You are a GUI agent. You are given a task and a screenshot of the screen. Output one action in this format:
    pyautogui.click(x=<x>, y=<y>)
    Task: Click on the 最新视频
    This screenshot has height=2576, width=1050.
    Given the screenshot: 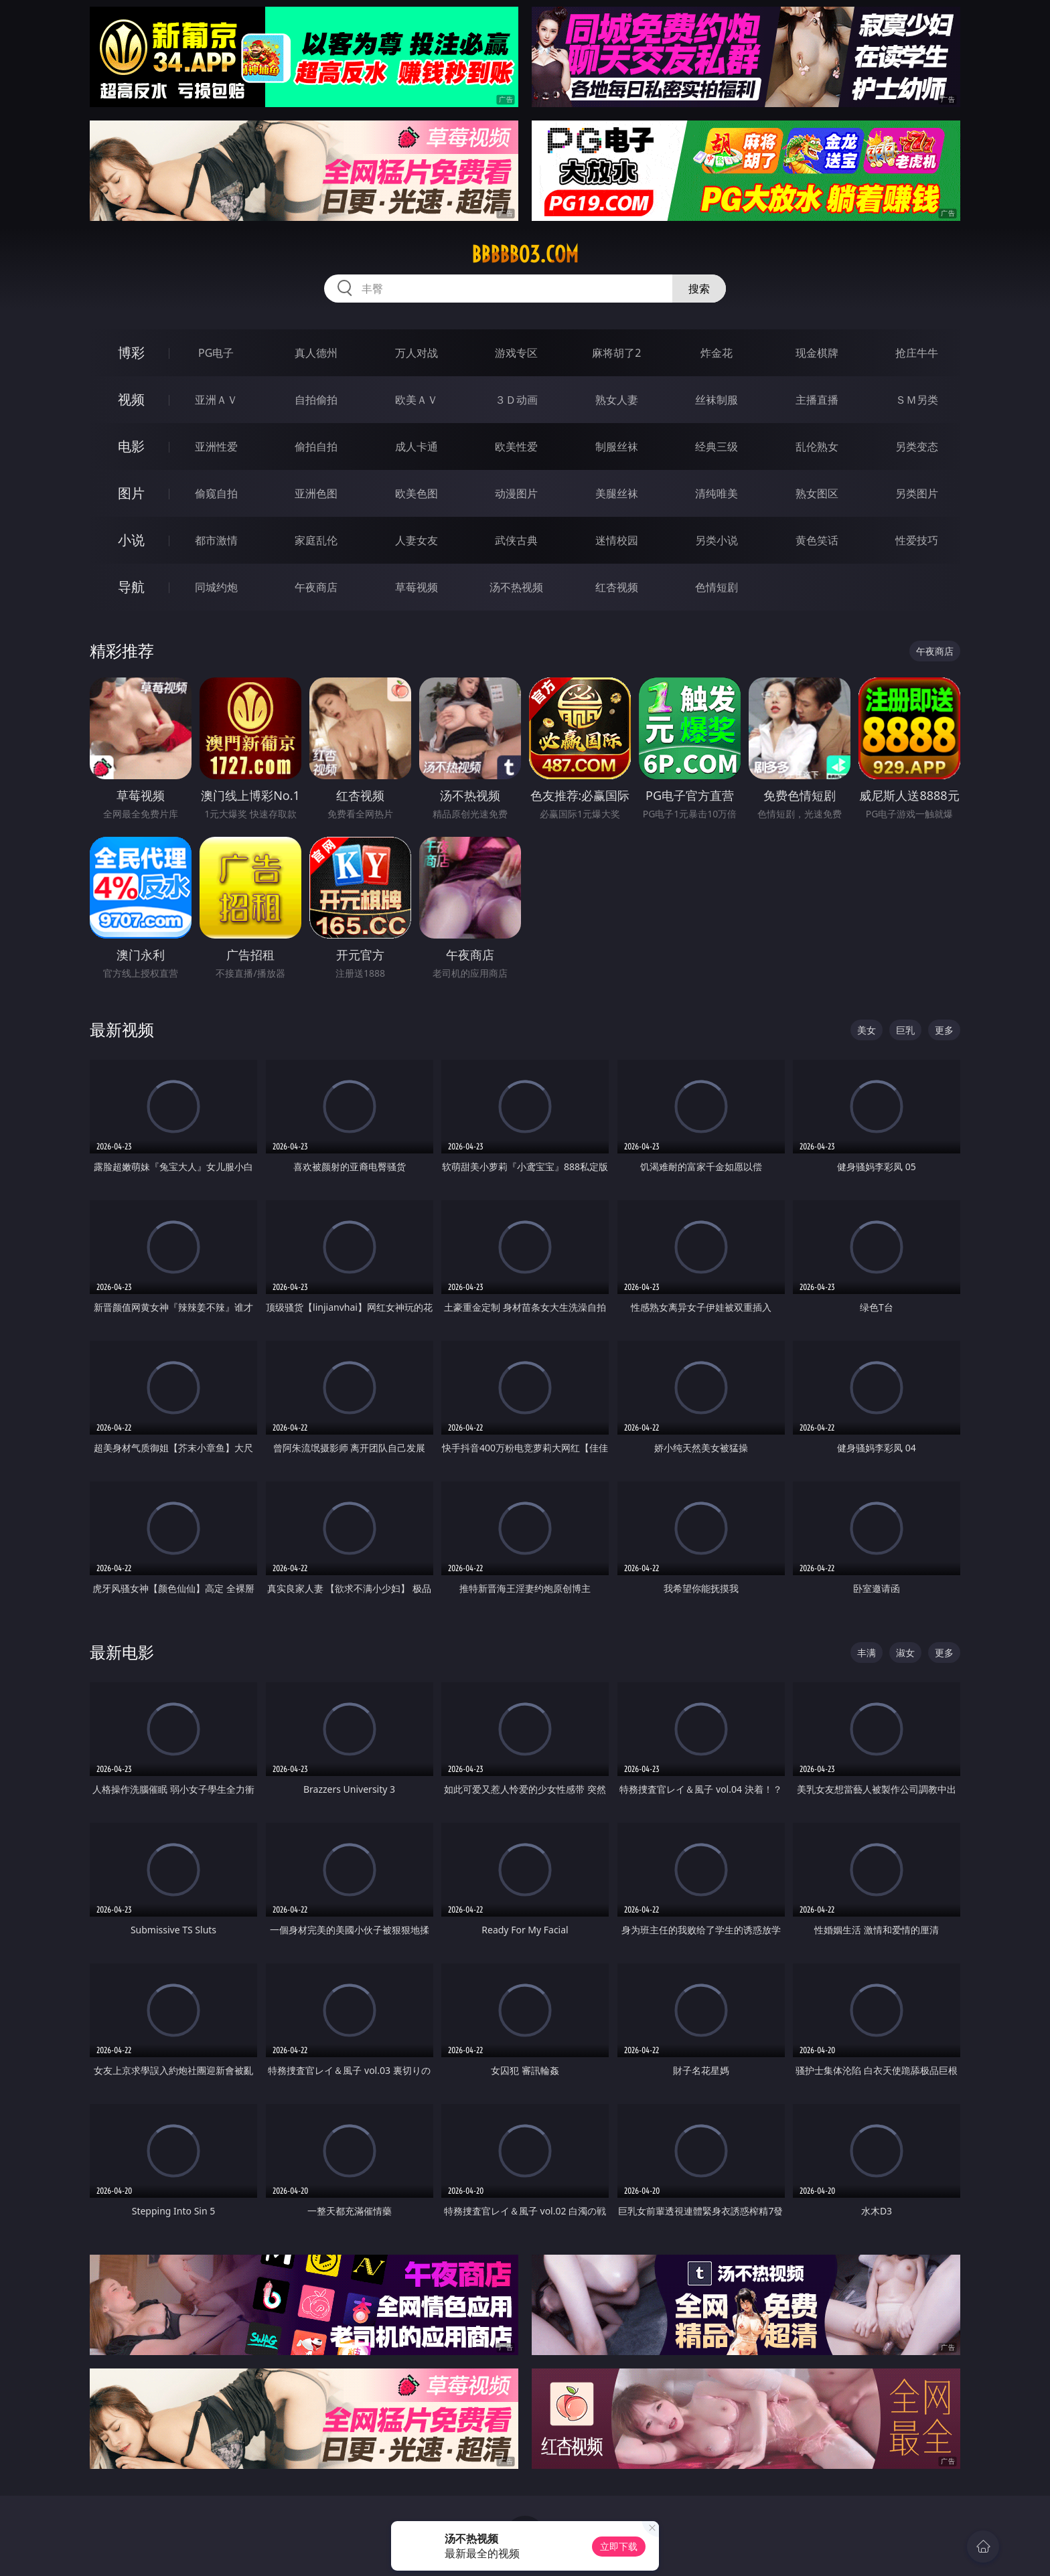 What is the action you would take?
    pyautogui.click(x=122, y=1029)
    